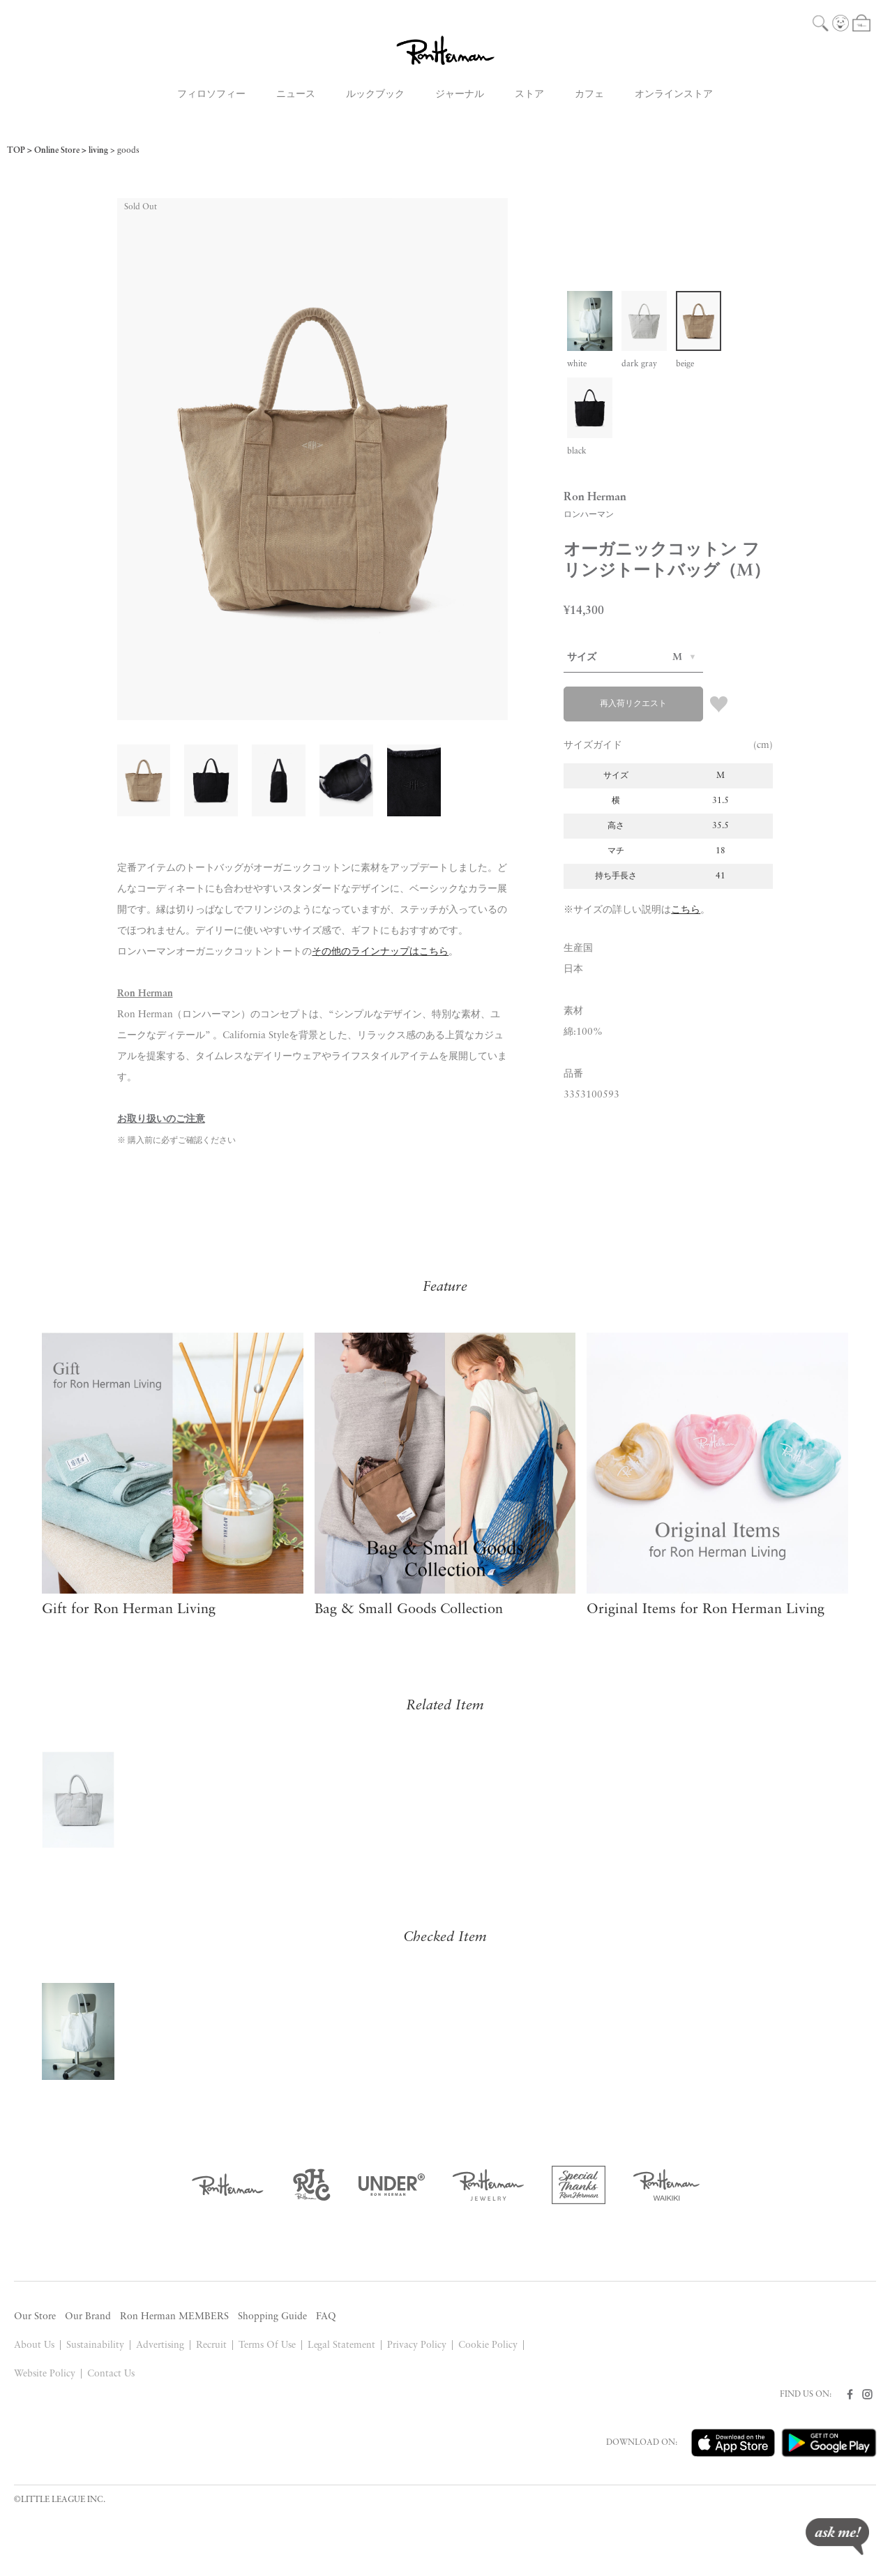 The image size is (890, 2576). I want to click on Our Brand, so click(88, 2317).